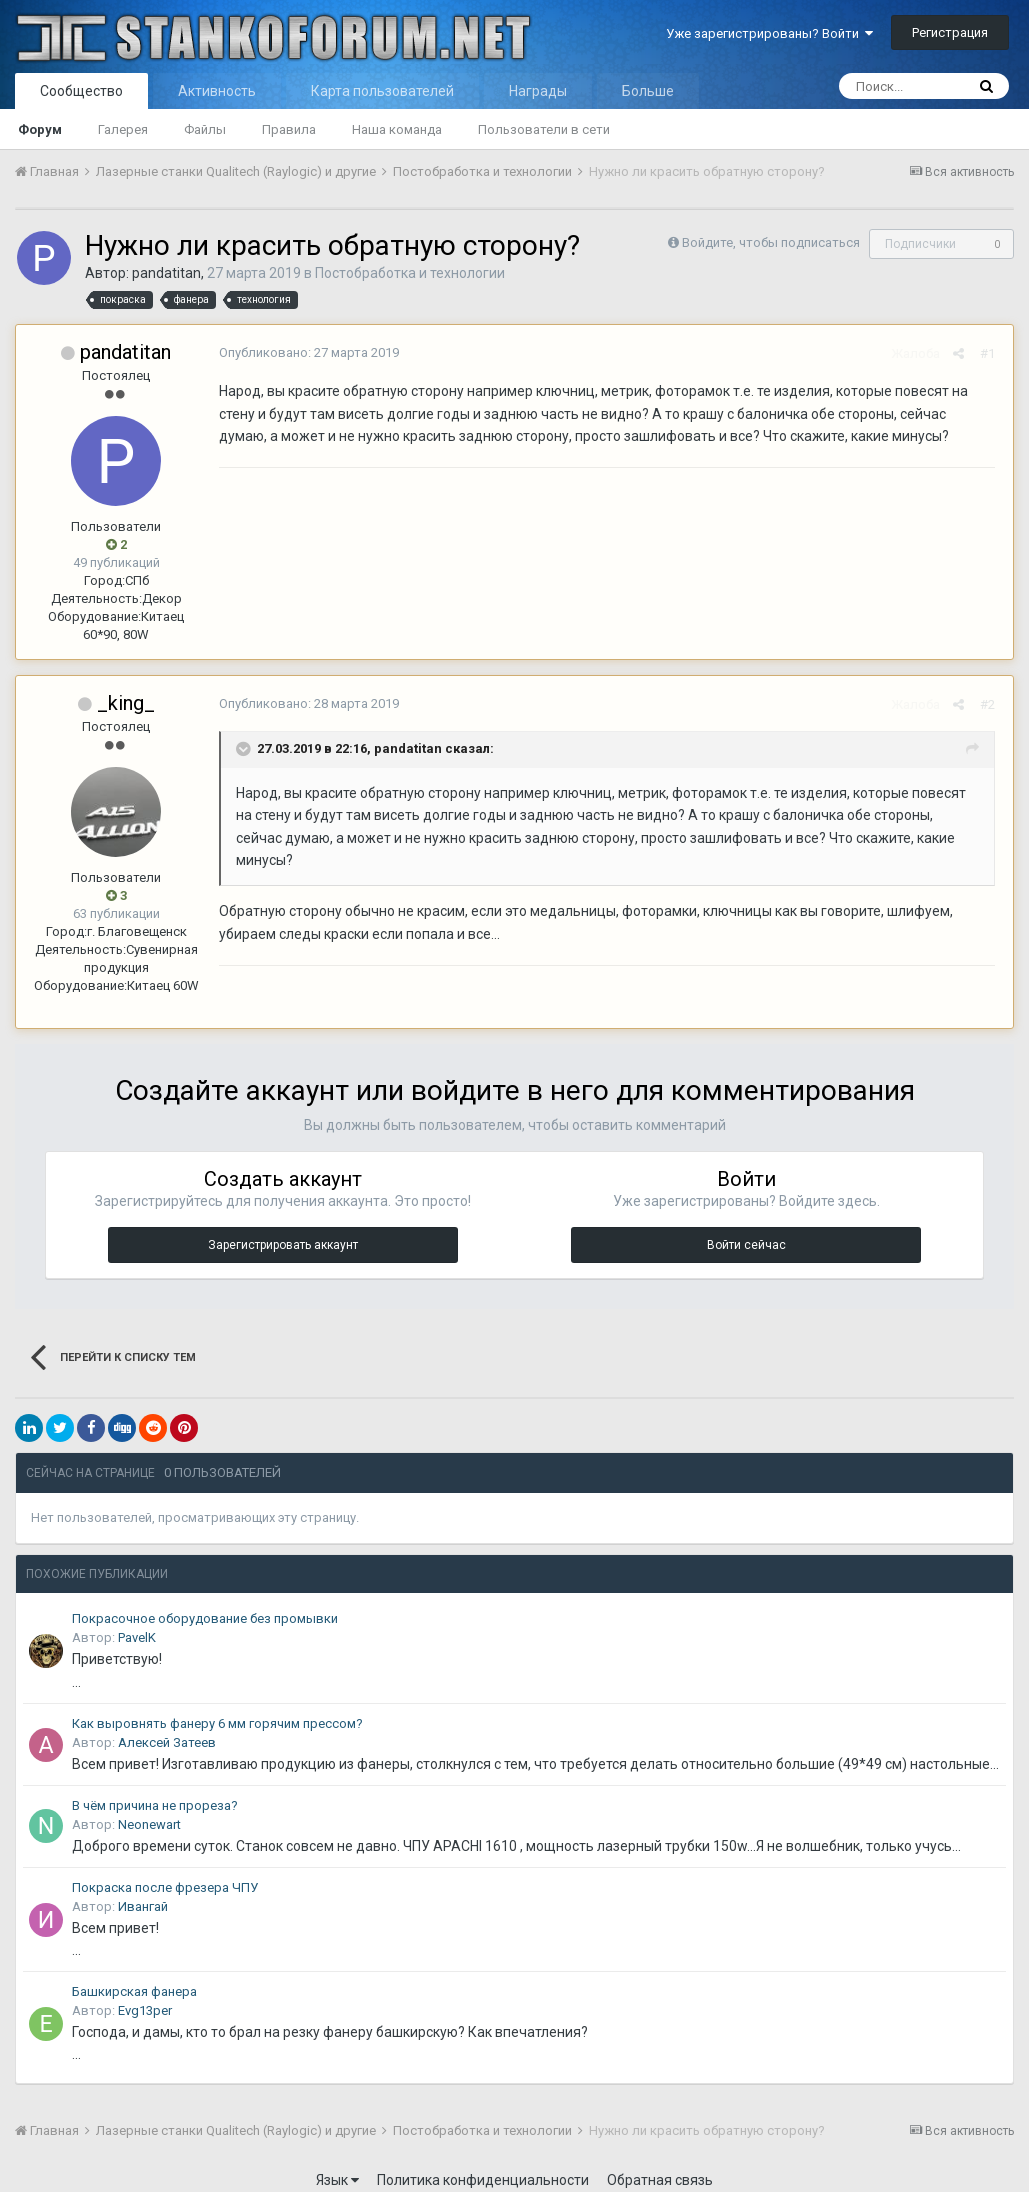  Describe the element at coordinates (483, 2162) in the screenshot. I see `Политика конфиденциальности` at that location.